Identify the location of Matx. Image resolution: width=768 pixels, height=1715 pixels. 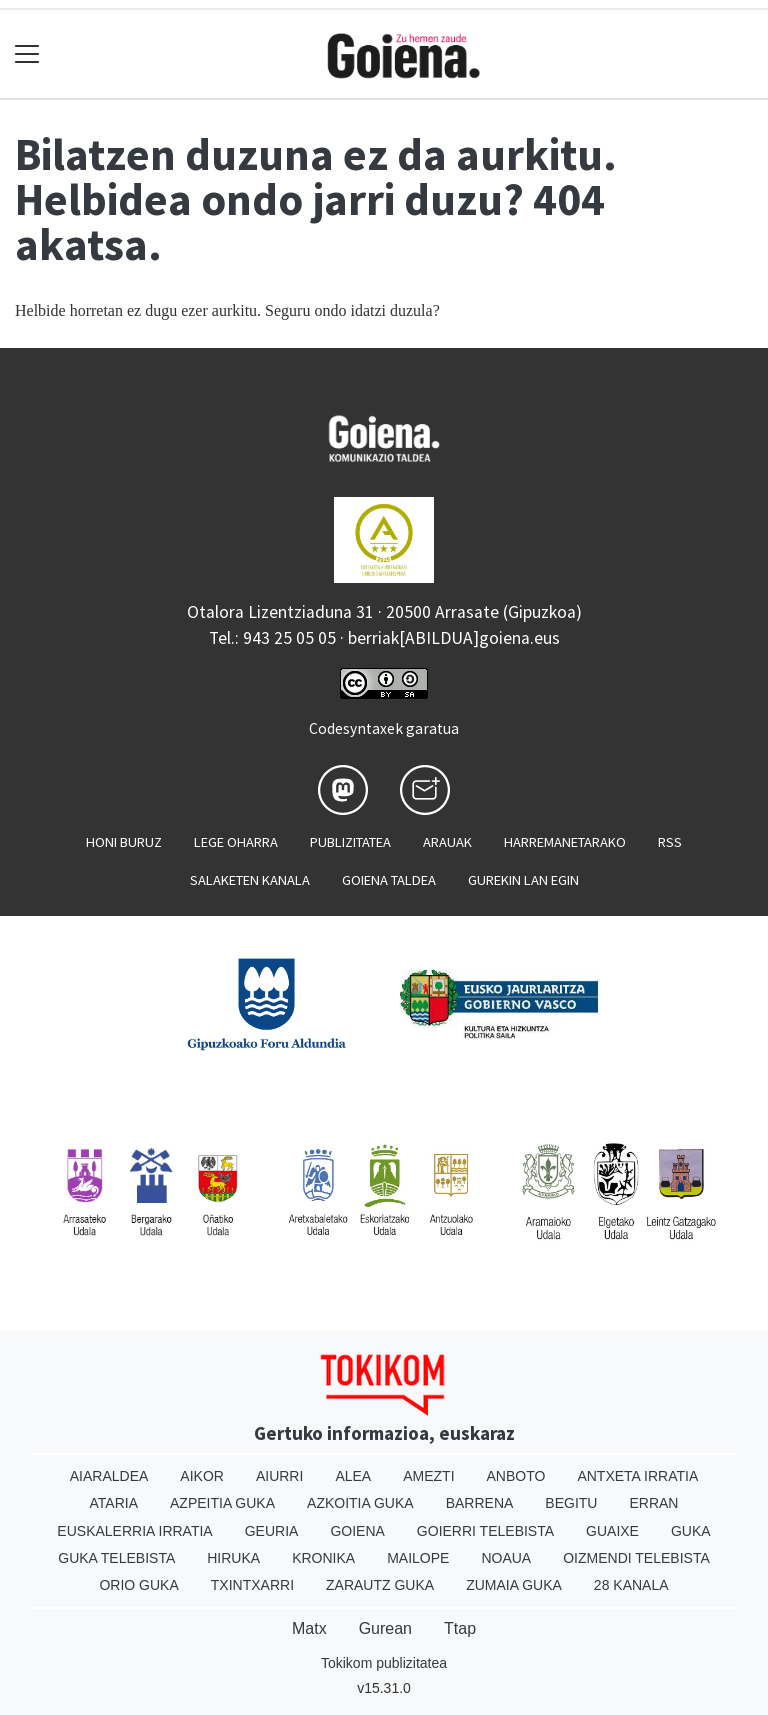
(309, 1628).